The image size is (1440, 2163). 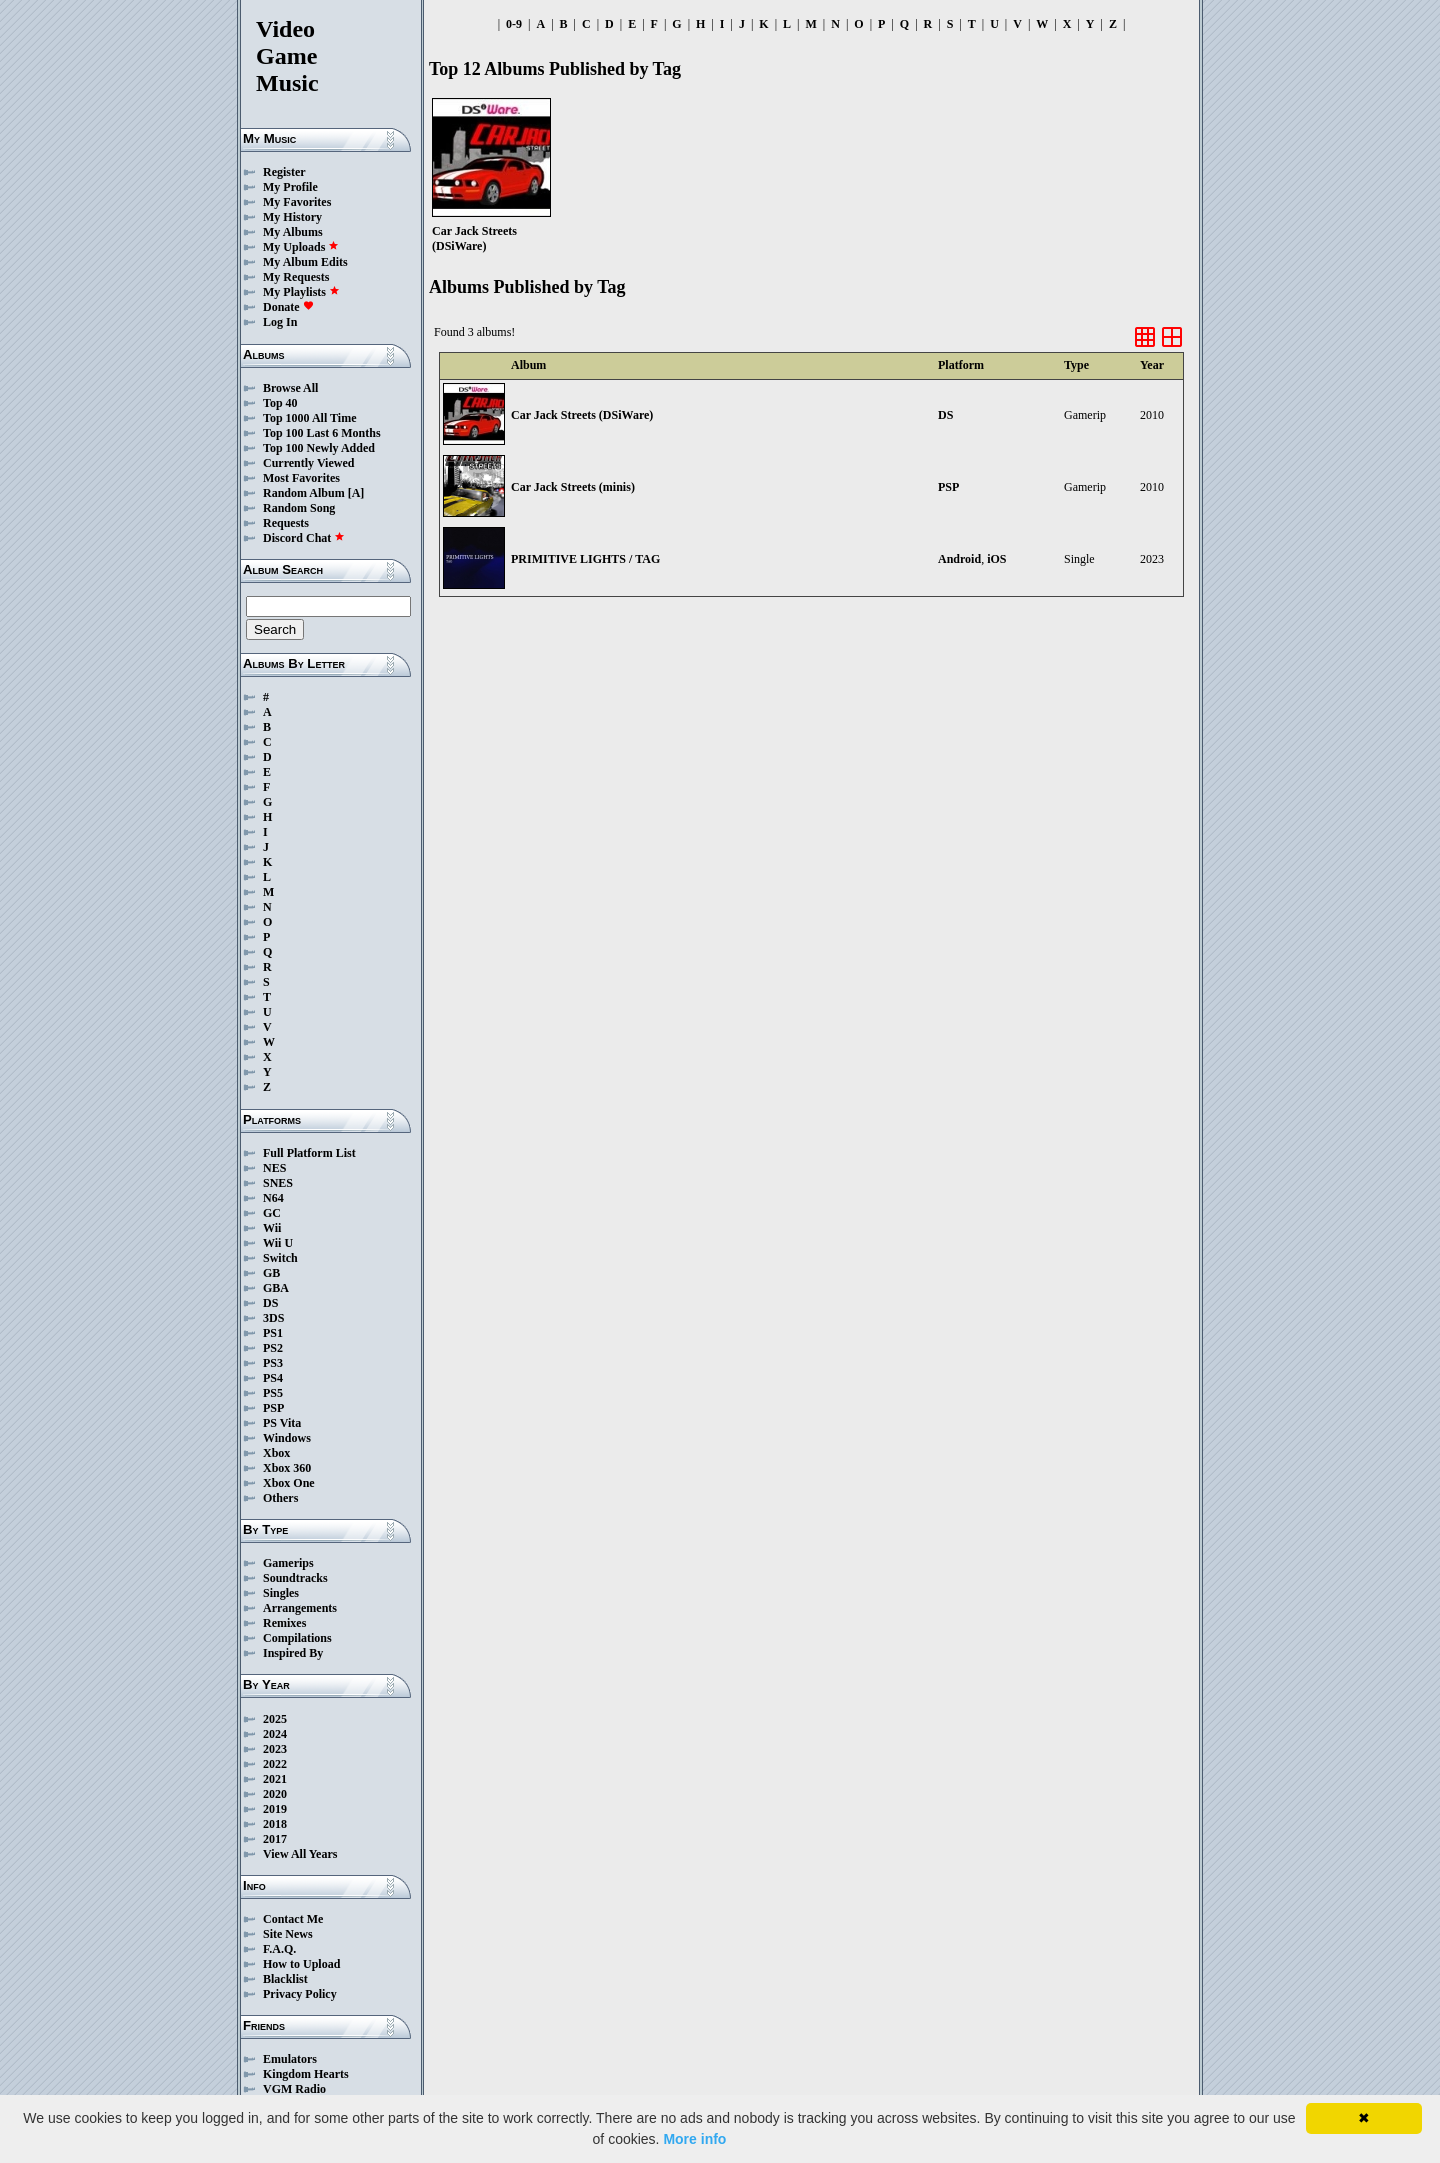 What do you see at coordinates (279, 1949) in the screenshot?
I see `F.A.Q.` at bounding box center [279, 1949].